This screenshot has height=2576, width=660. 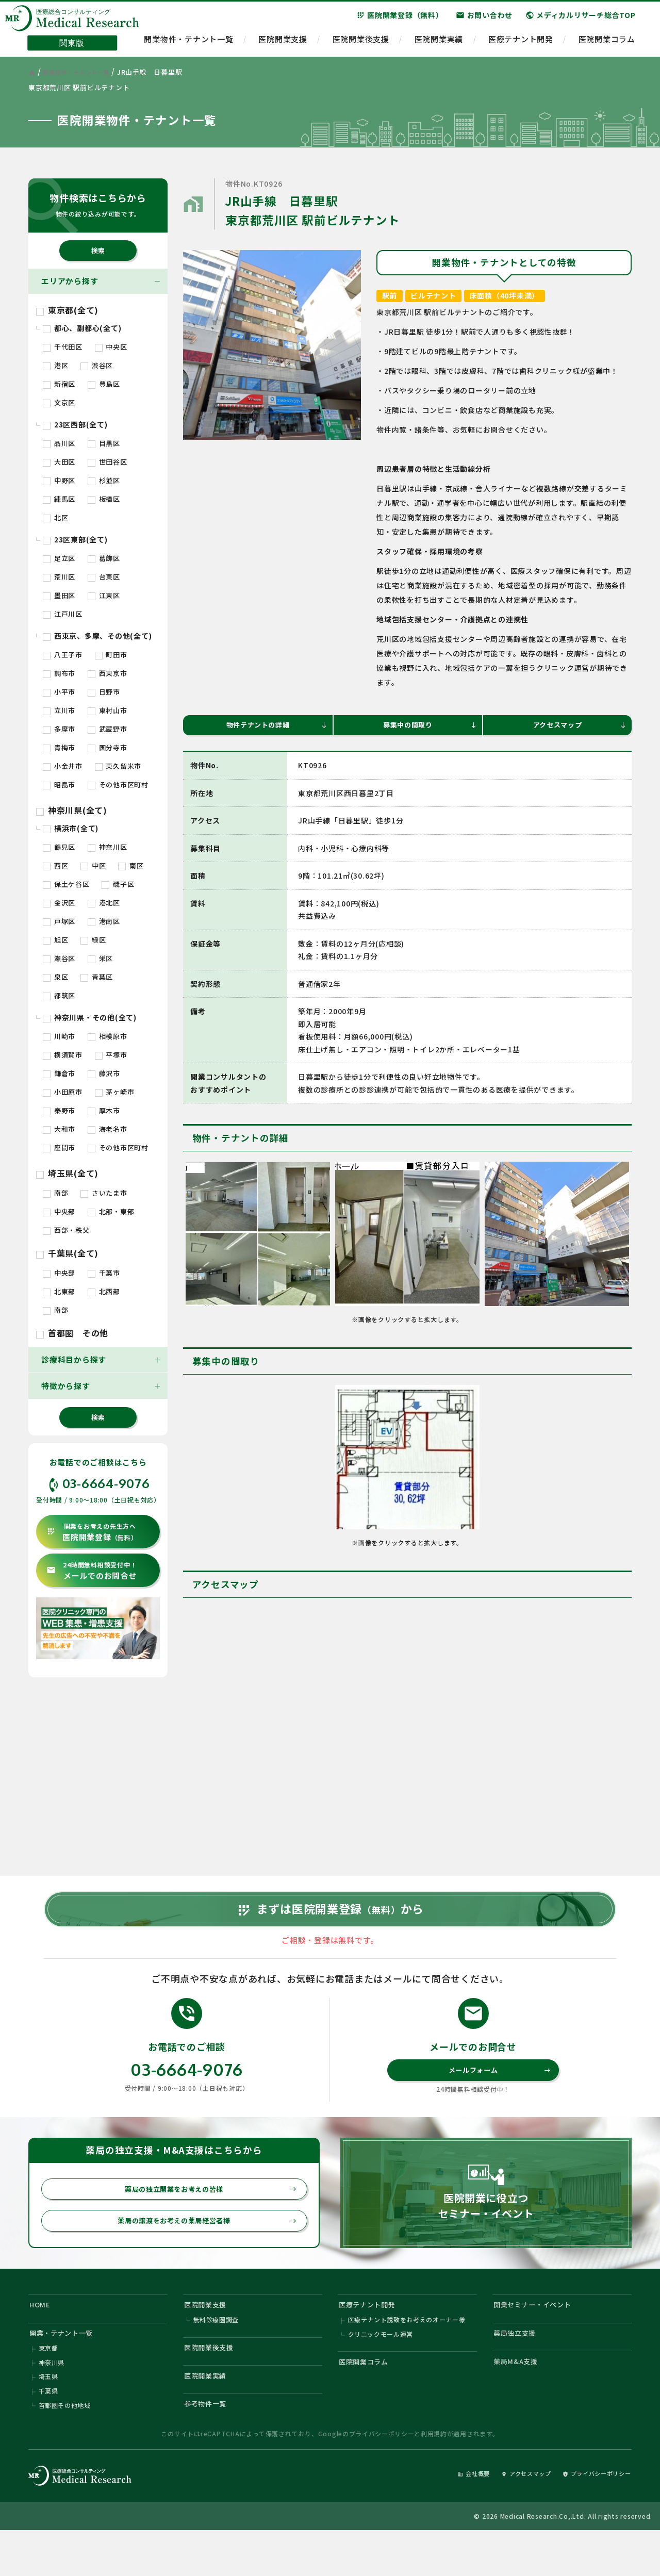 I want to click on 北部・東部, so click(x=111, y=1211).